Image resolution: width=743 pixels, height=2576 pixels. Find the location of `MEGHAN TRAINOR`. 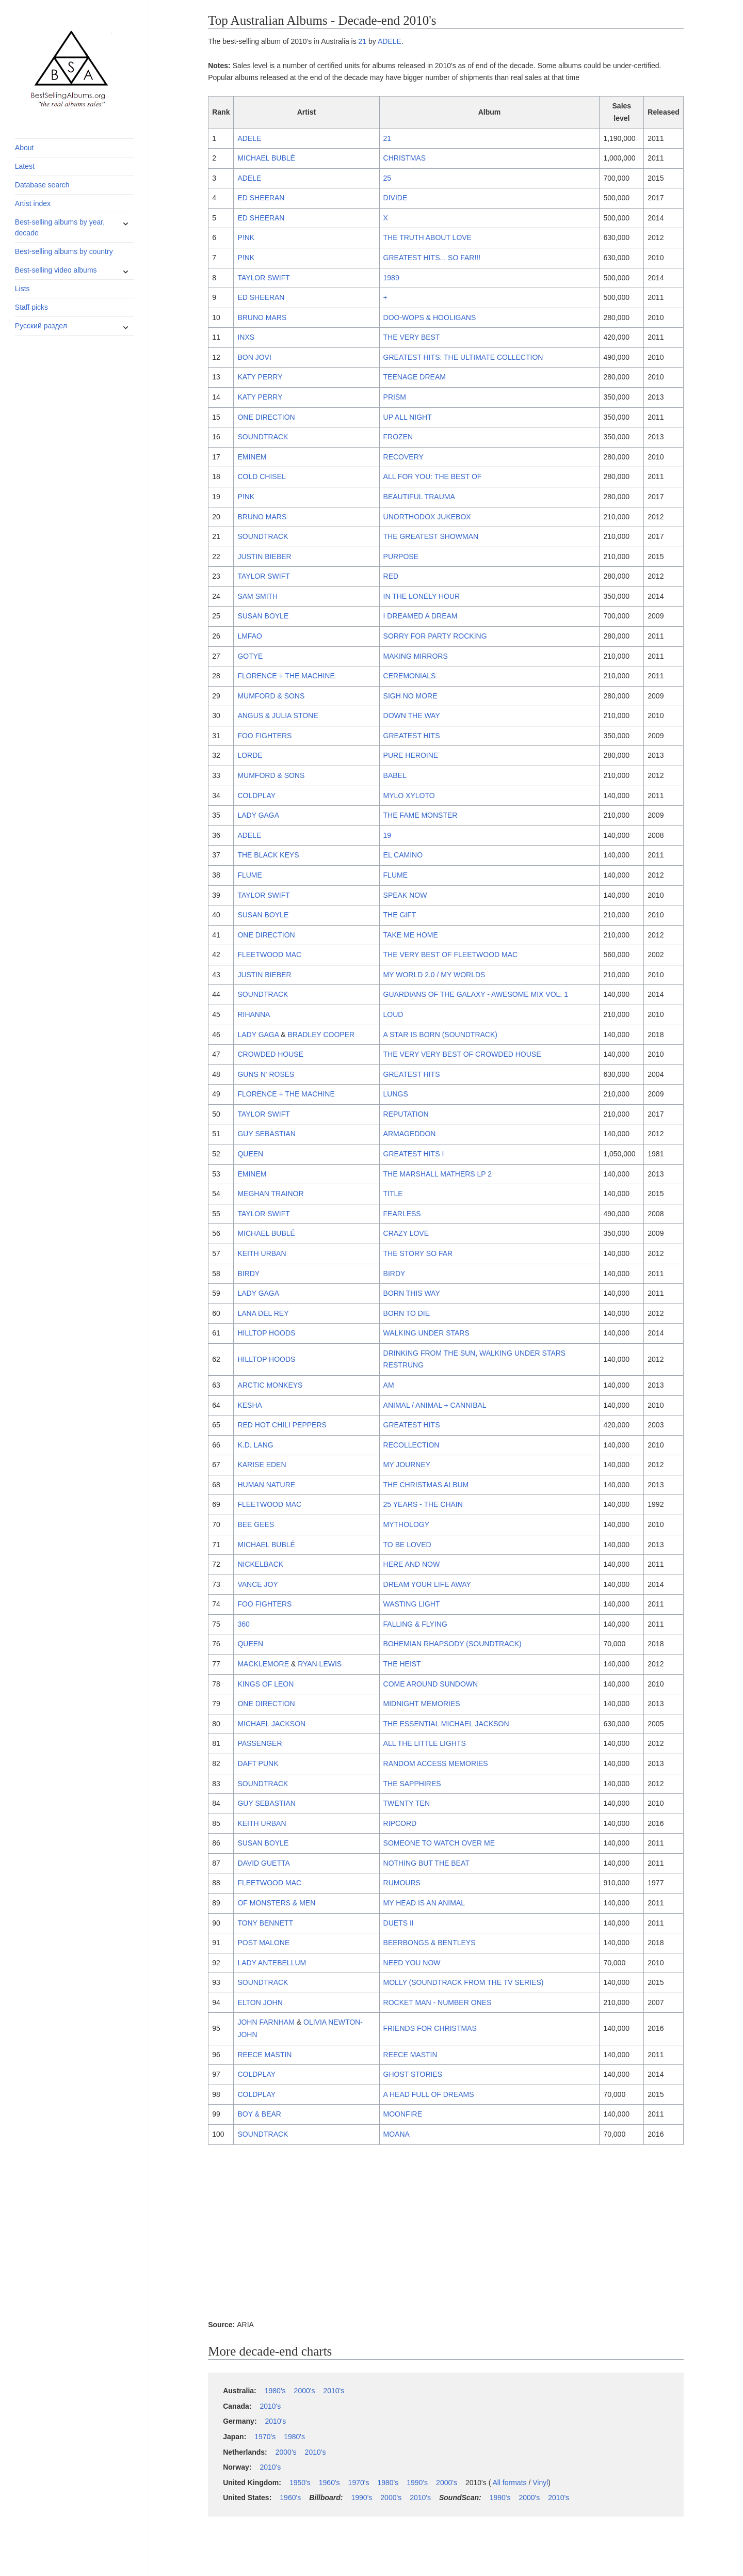

MEGHAN TRAINOR is located at coordinates (270, 1193).